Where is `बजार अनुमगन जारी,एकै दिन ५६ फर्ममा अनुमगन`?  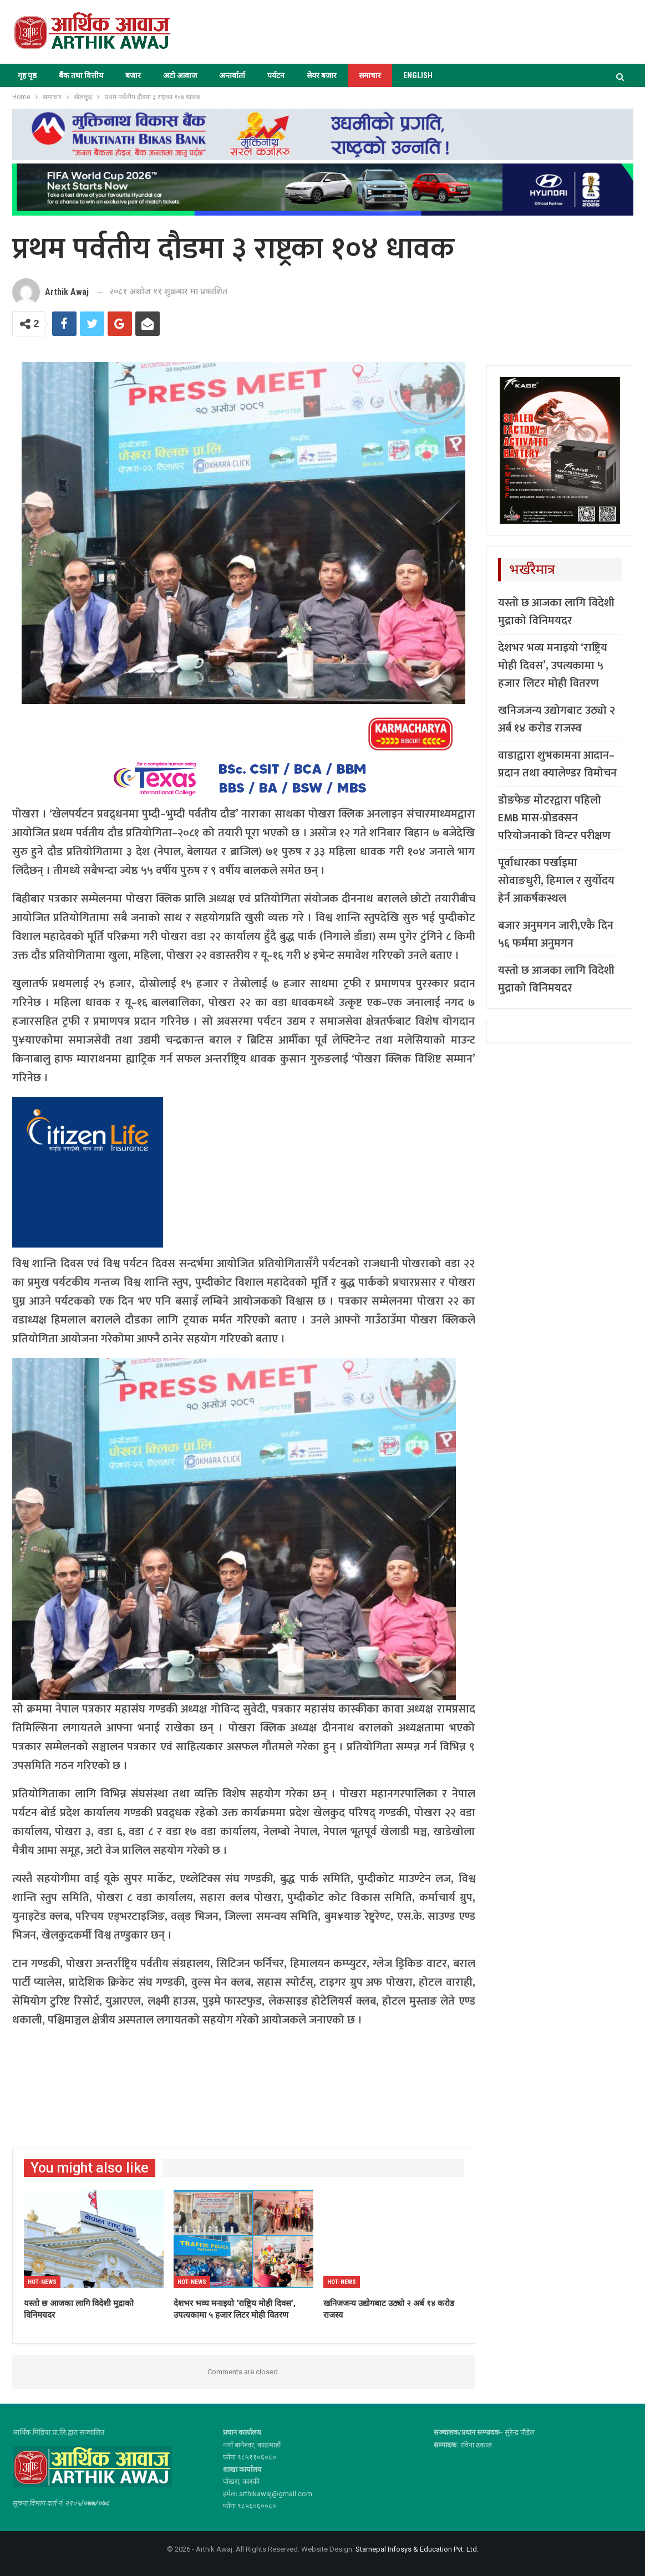
बजार अनुमगन जारी,एकै दिन ५६ फर्ममा अनुमगन is located at coordinates (555, 934).